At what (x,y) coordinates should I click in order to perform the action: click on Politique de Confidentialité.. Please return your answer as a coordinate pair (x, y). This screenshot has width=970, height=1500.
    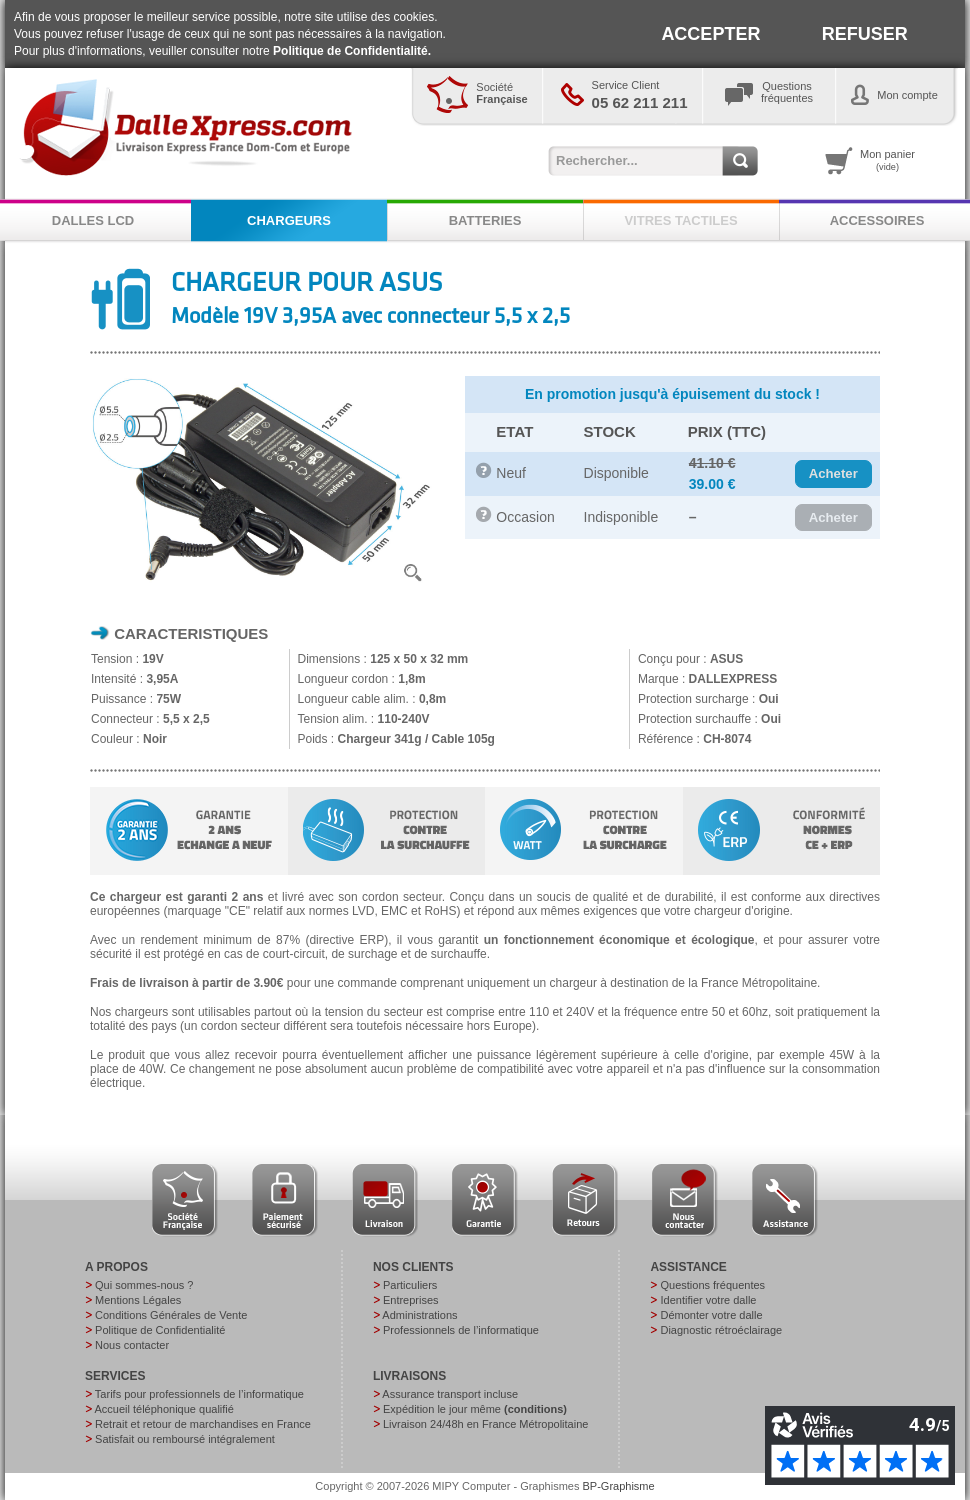
    Looking at the image, I should click on (352, 51).